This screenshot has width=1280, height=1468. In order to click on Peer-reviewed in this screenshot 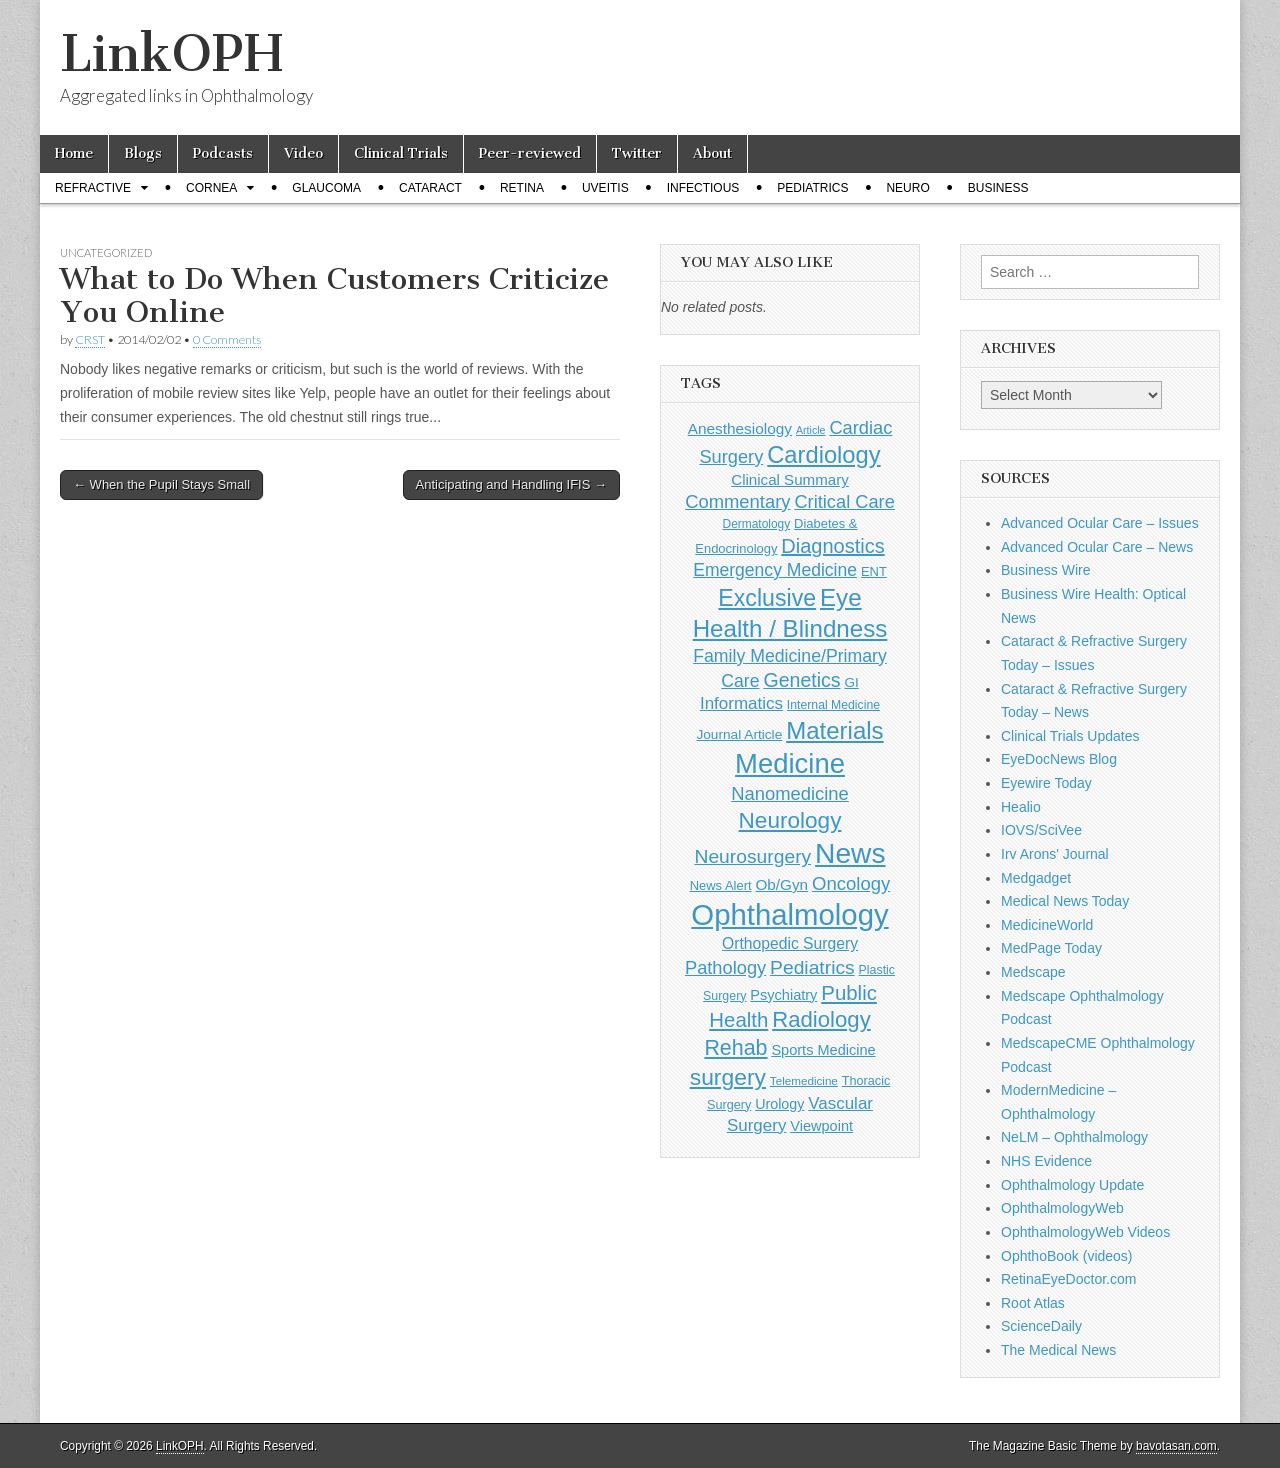, I will do `click(530, 153)`.